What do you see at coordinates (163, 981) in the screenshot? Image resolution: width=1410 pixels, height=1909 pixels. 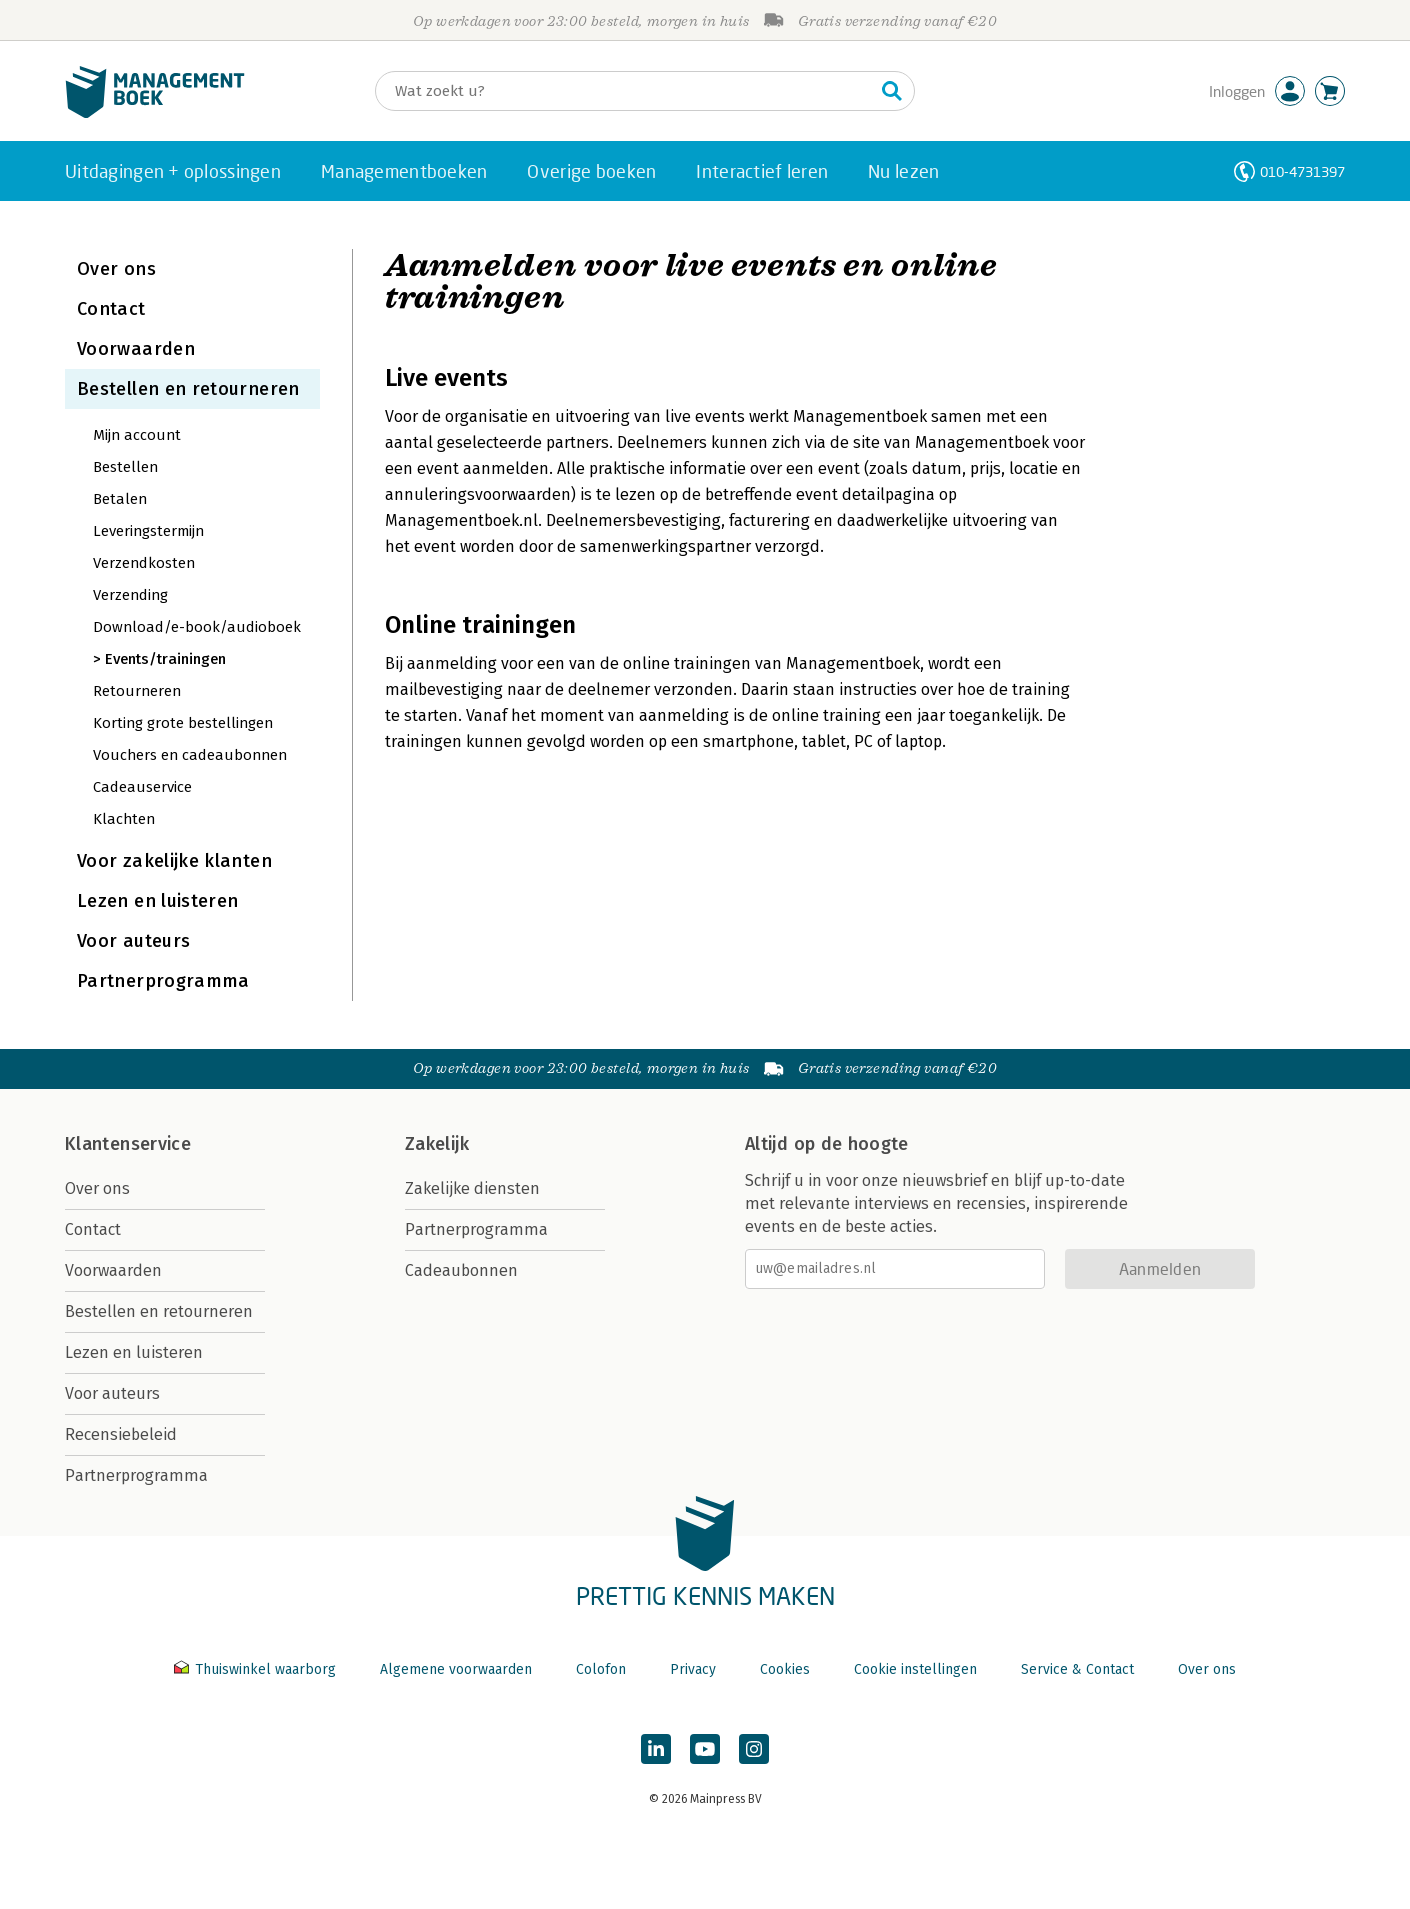 I see `Partnerprogramma` at bounding box center [163, 981].